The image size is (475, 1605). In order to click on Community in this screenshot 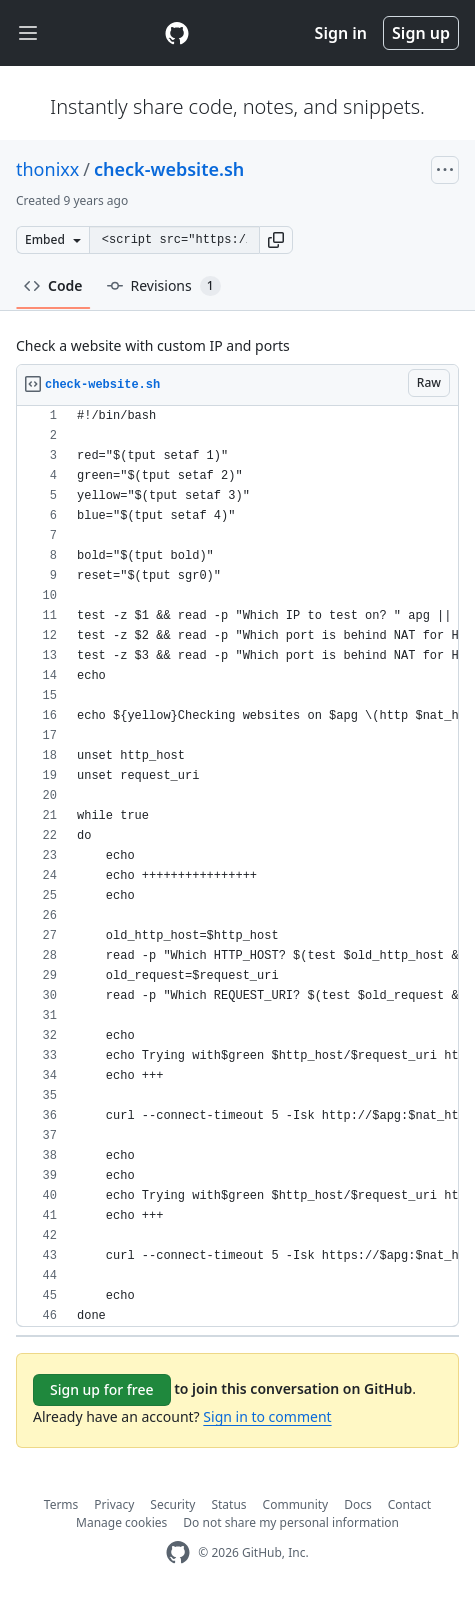, I will do `click(296, 1504)`.